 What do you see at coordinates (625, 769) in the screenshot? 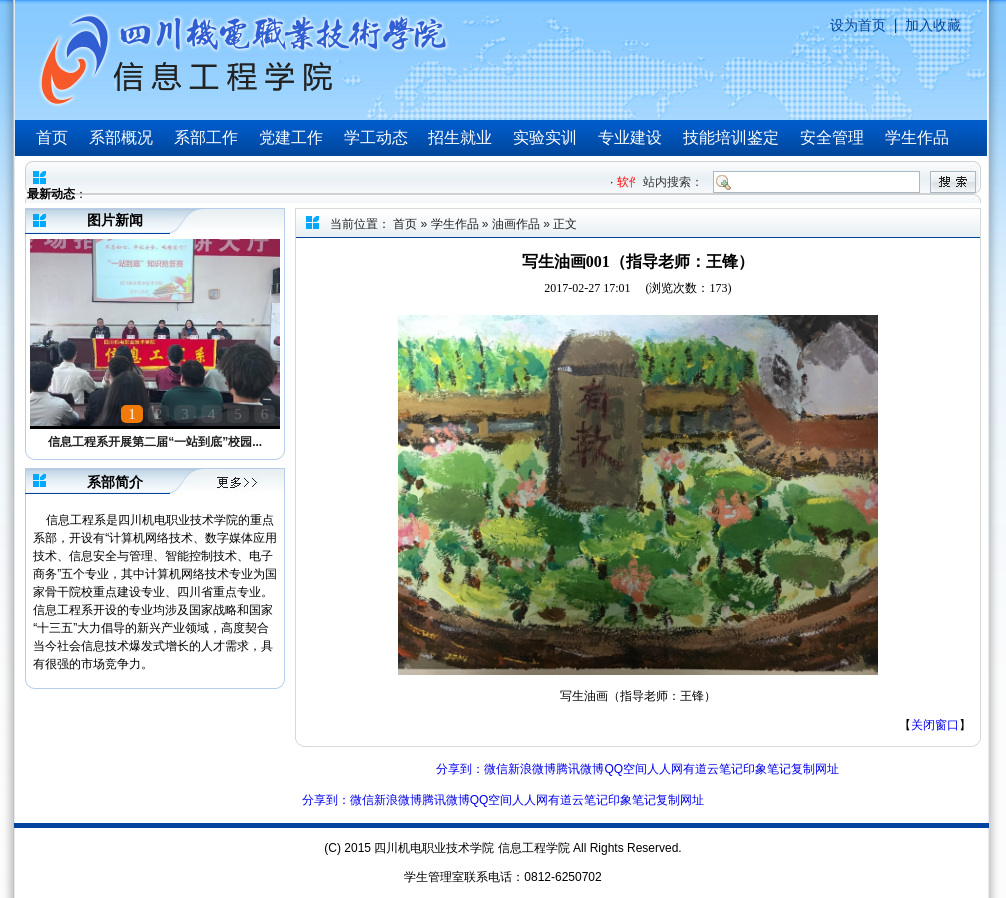
I see `QQ空间` at bounding box center [625, 769].